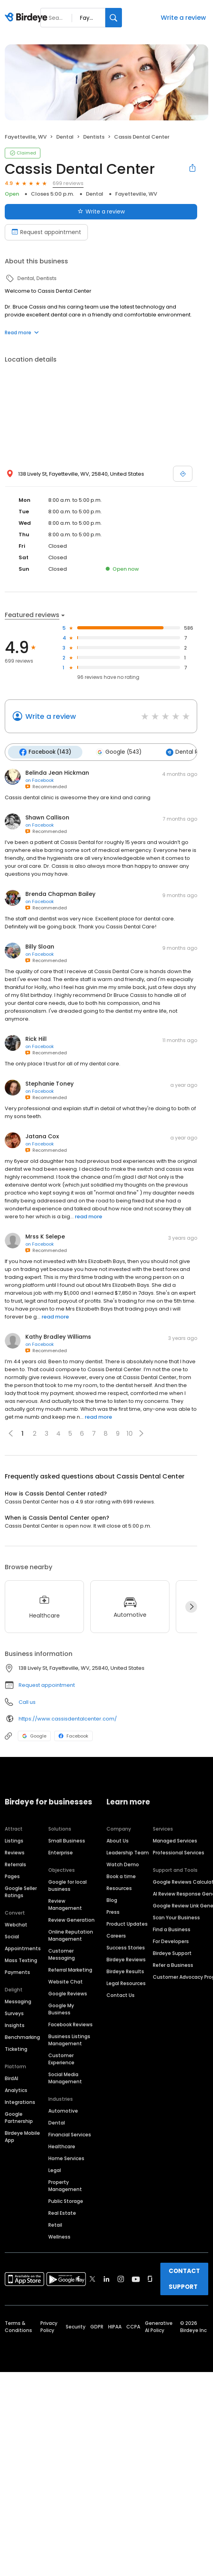 This screenshot has width=213, height=2576. I want to click on Google [Google profile link], so click(34, 1735).